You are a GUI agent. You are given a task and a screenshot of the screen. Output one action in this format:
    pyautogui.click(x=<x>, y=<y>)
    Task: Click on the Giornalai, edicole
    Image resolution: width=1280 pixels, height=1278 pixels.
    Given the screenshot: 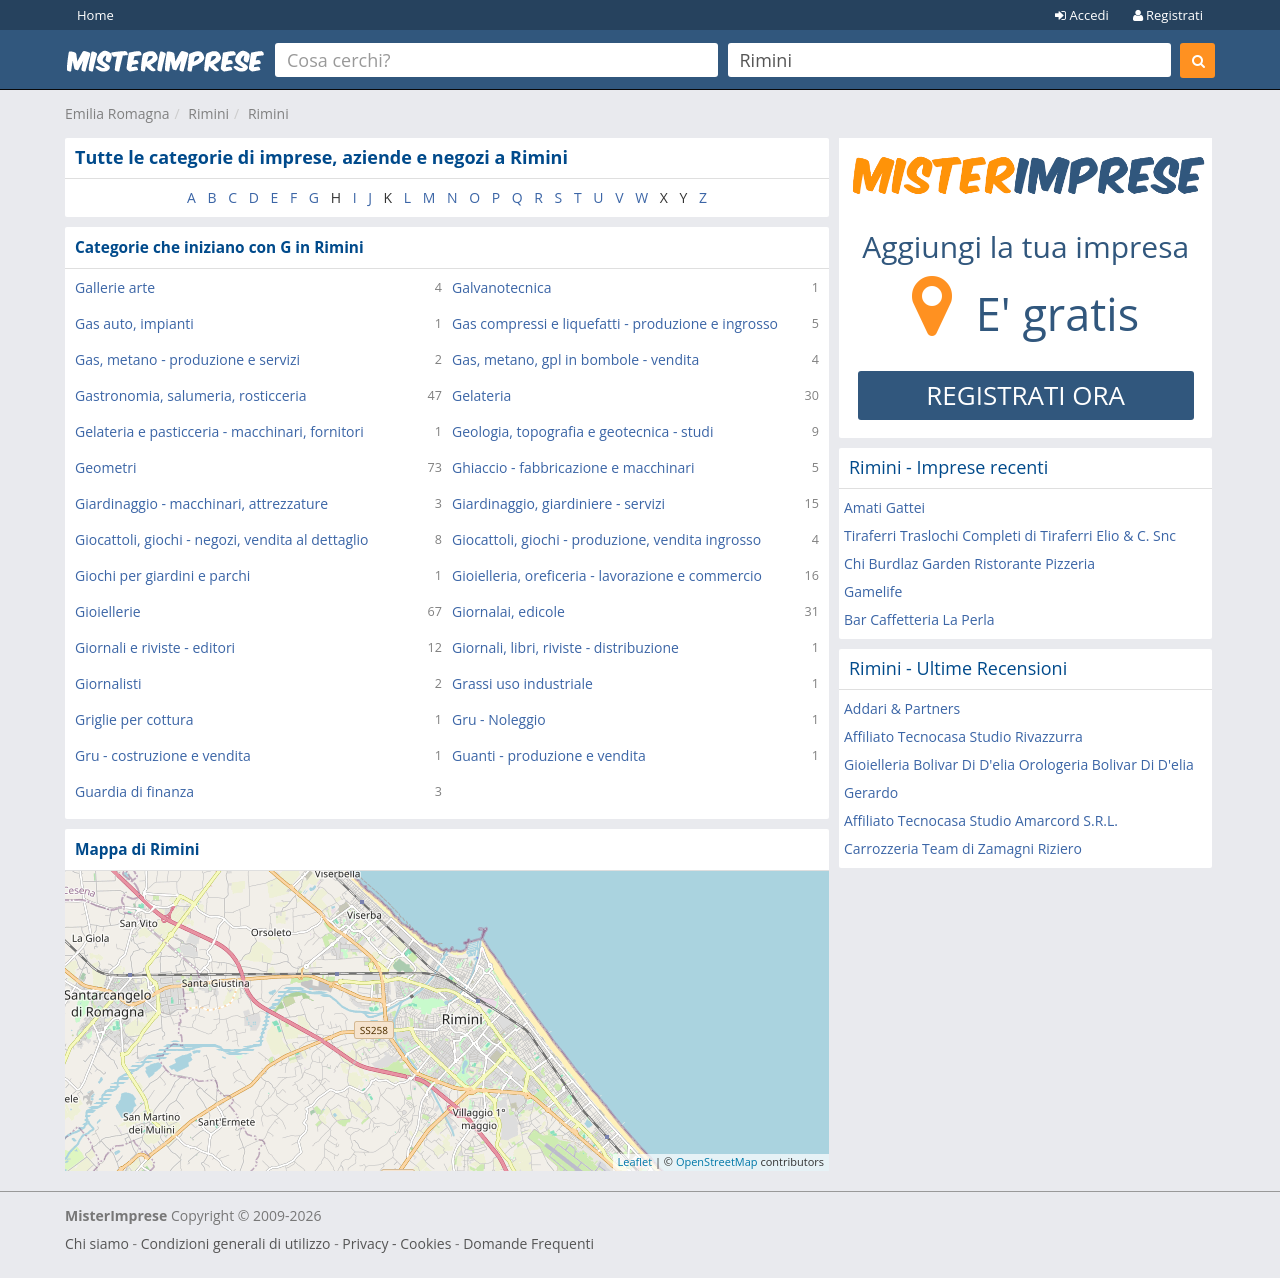 What is the action you would take?
    pyautogui.click(x=508, y=611)
    